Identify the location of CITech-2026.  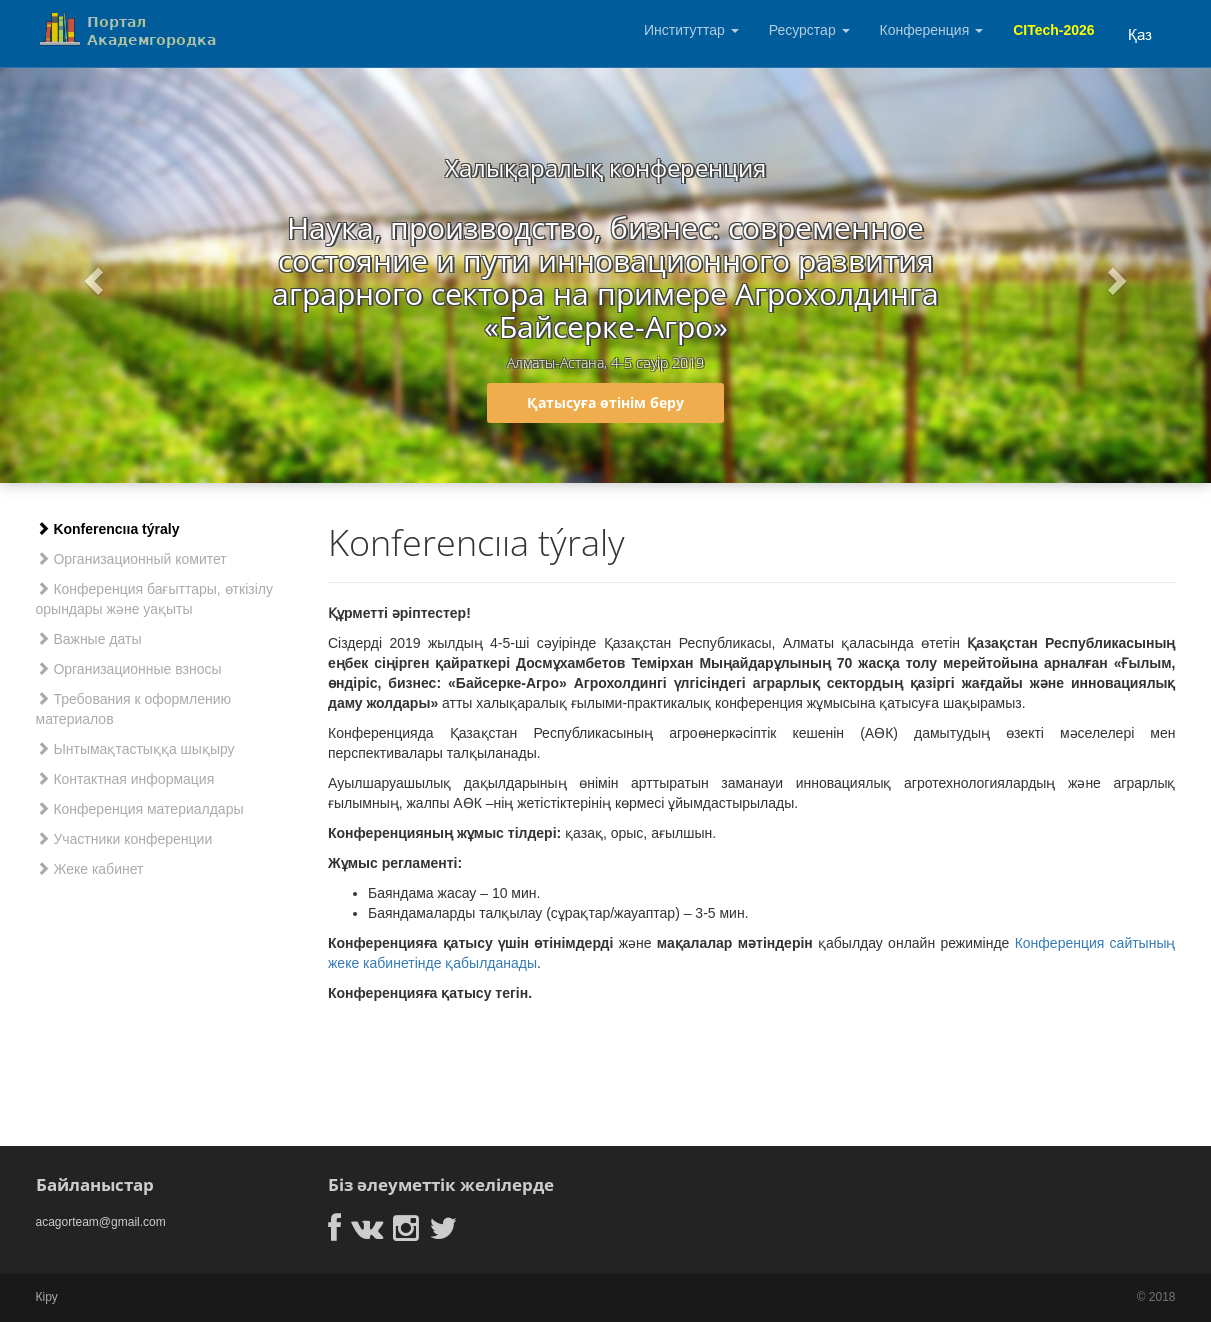
(1053, 30).